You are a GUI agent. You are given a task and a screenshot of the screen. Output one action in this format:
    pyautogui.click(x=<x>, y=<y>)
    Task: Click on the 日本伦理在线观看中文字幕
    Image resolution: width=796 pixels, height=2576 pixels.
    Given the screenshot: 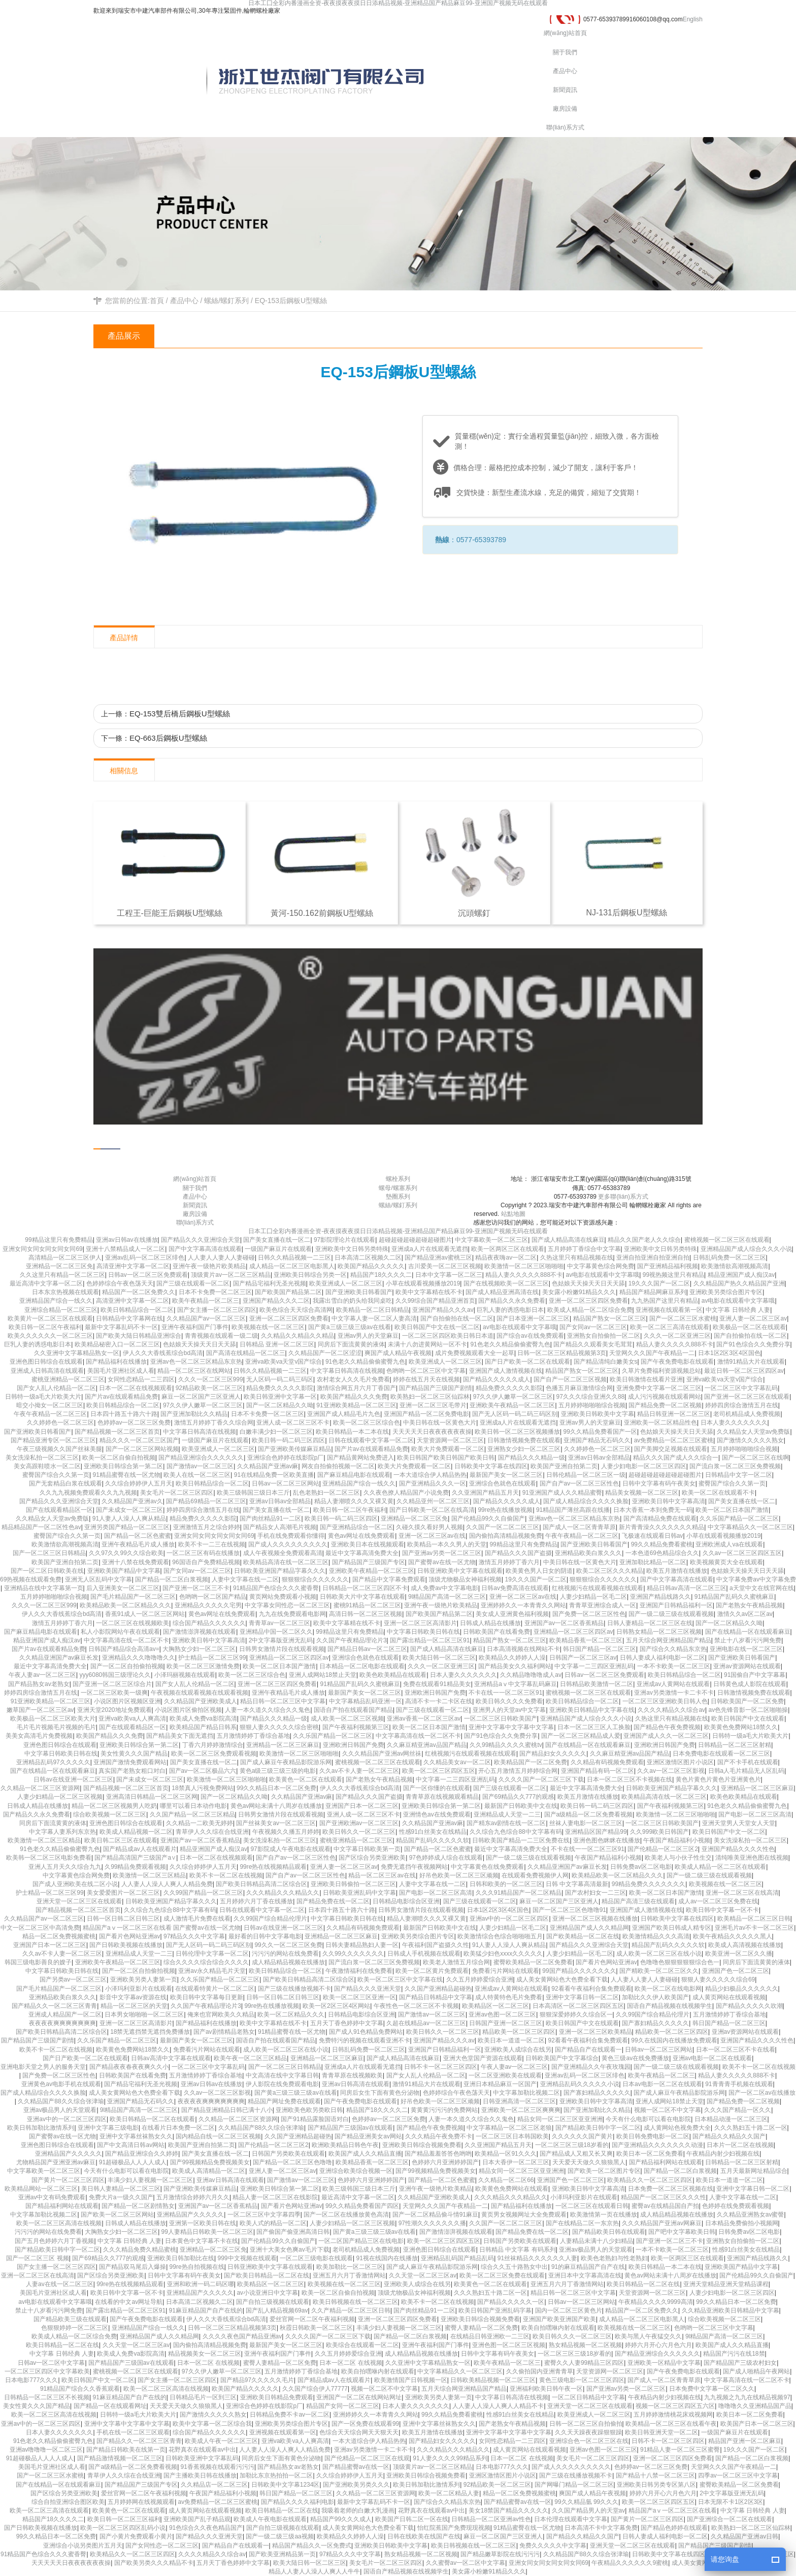 What is the action you would take?
    pyautogui.click(x=570, y=2519)
    